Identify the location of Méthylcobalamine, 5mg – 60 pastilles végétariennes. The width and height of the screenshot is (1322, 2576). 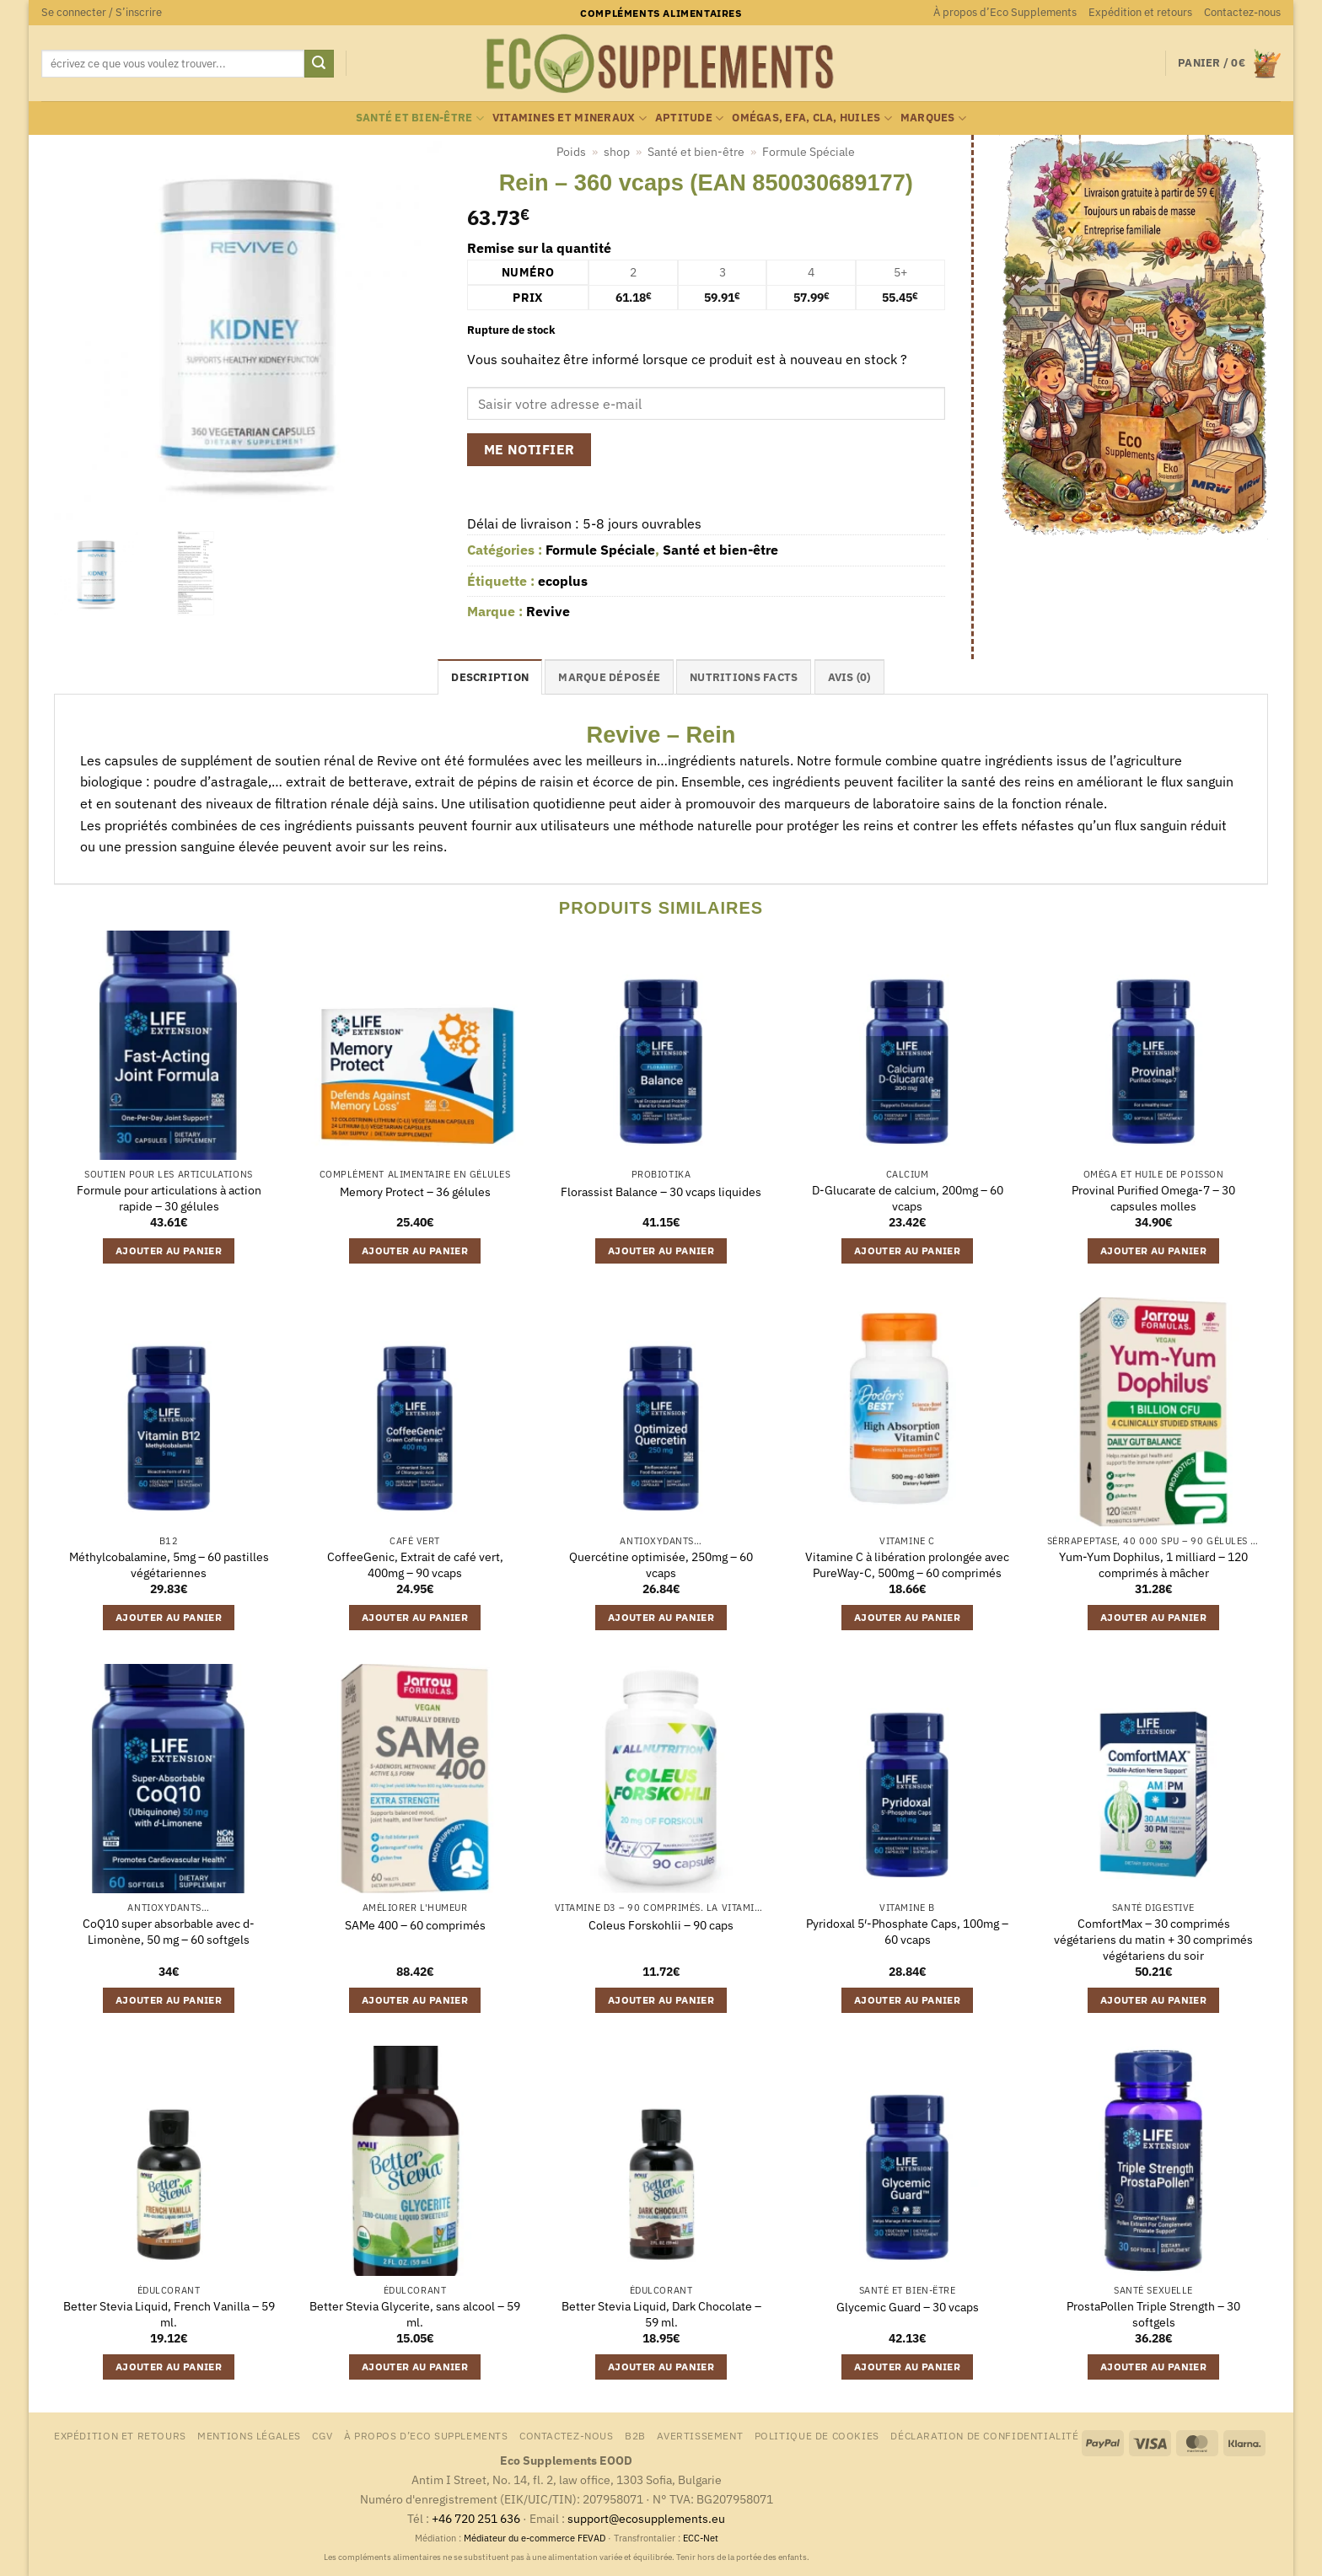
(169, 1564).